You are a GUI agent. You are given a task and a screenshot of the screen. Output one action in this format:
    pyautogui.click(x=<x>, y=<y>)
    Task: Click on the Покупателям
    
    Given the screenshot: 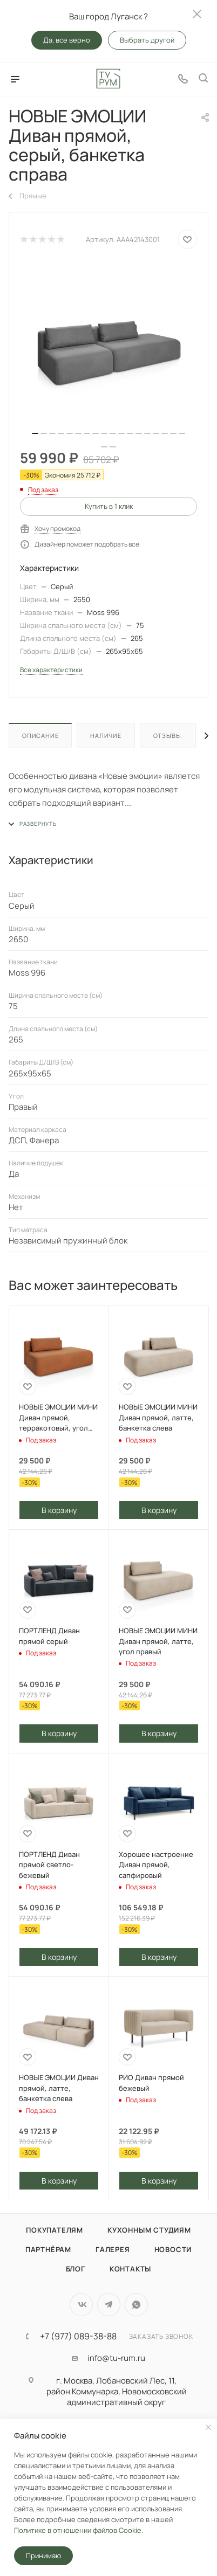 What is the action you would take?
    pyautogui.click(x=54, y=2230)
    